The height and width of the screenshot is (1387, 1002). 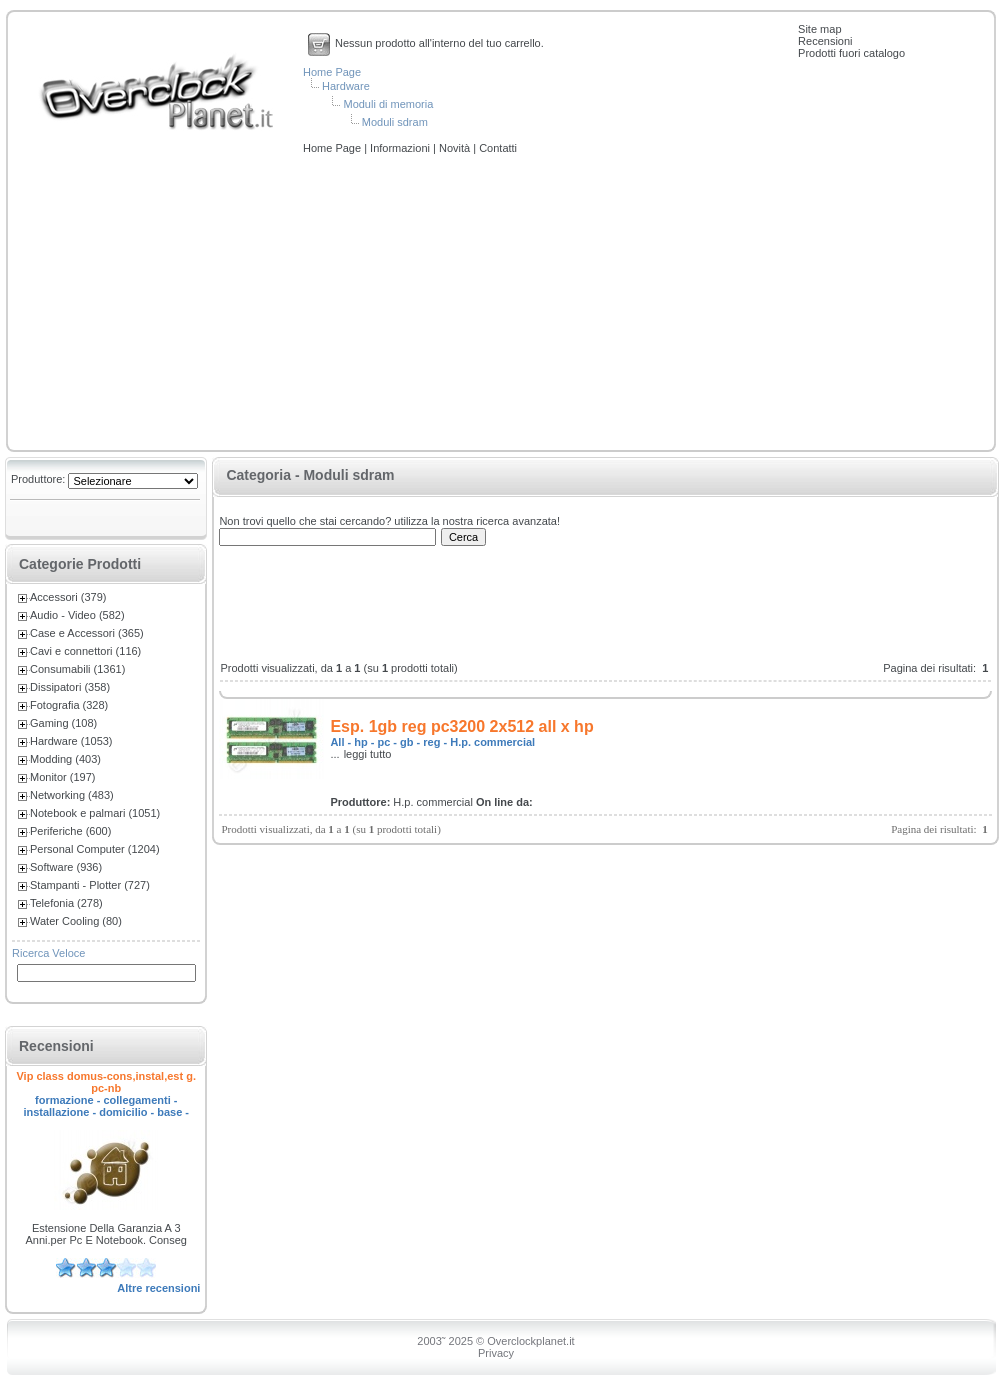 I want to click on Novità, so click(x=456, y=148).